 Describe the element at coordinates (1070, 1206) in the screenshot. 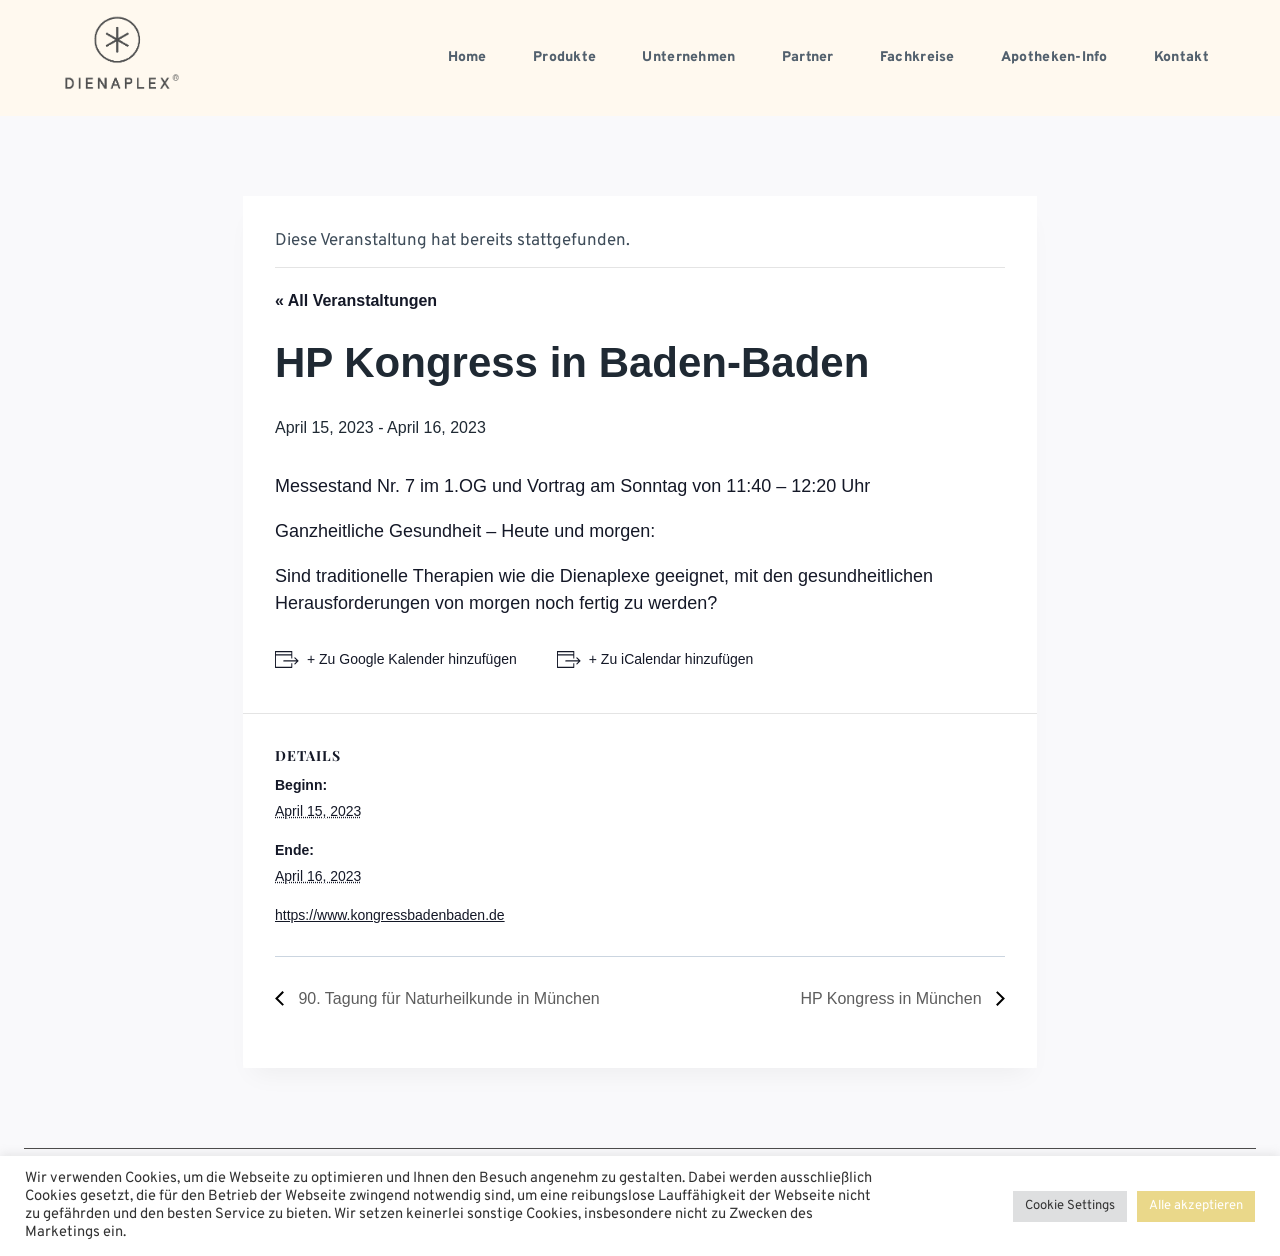

I see `Cookie Settings [button]` at that location.